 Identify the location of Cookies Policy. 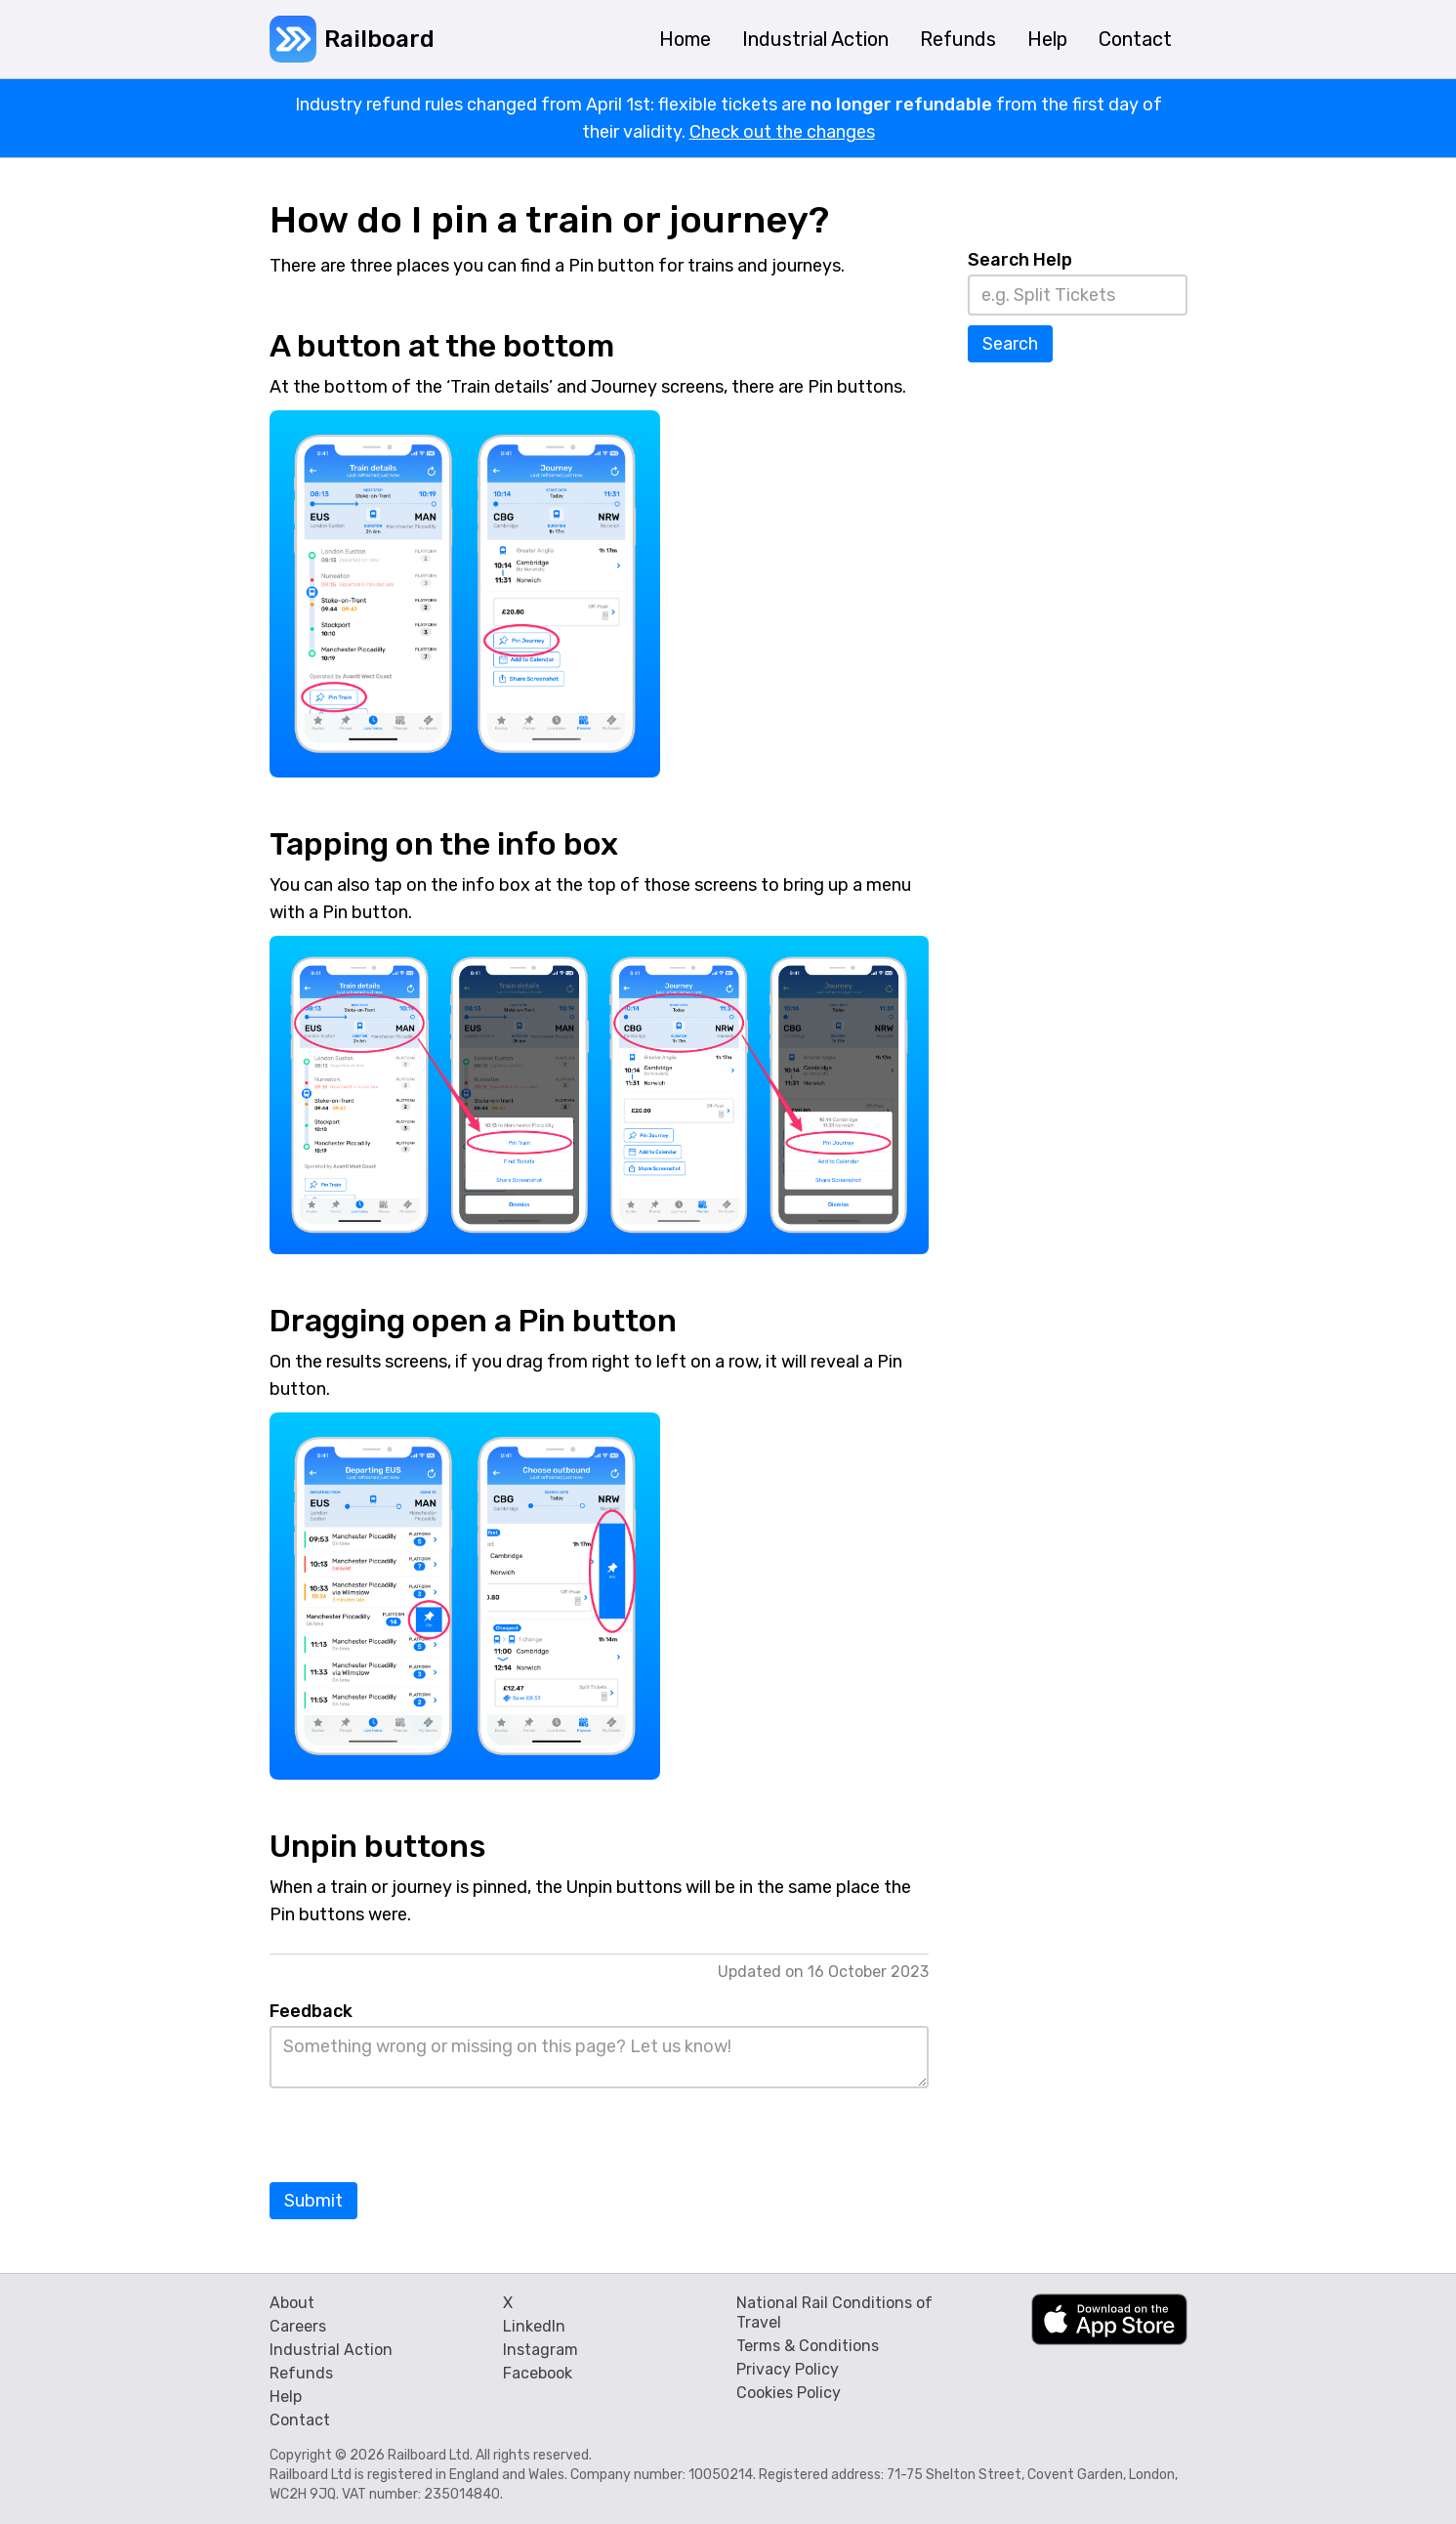
(788, 2392).